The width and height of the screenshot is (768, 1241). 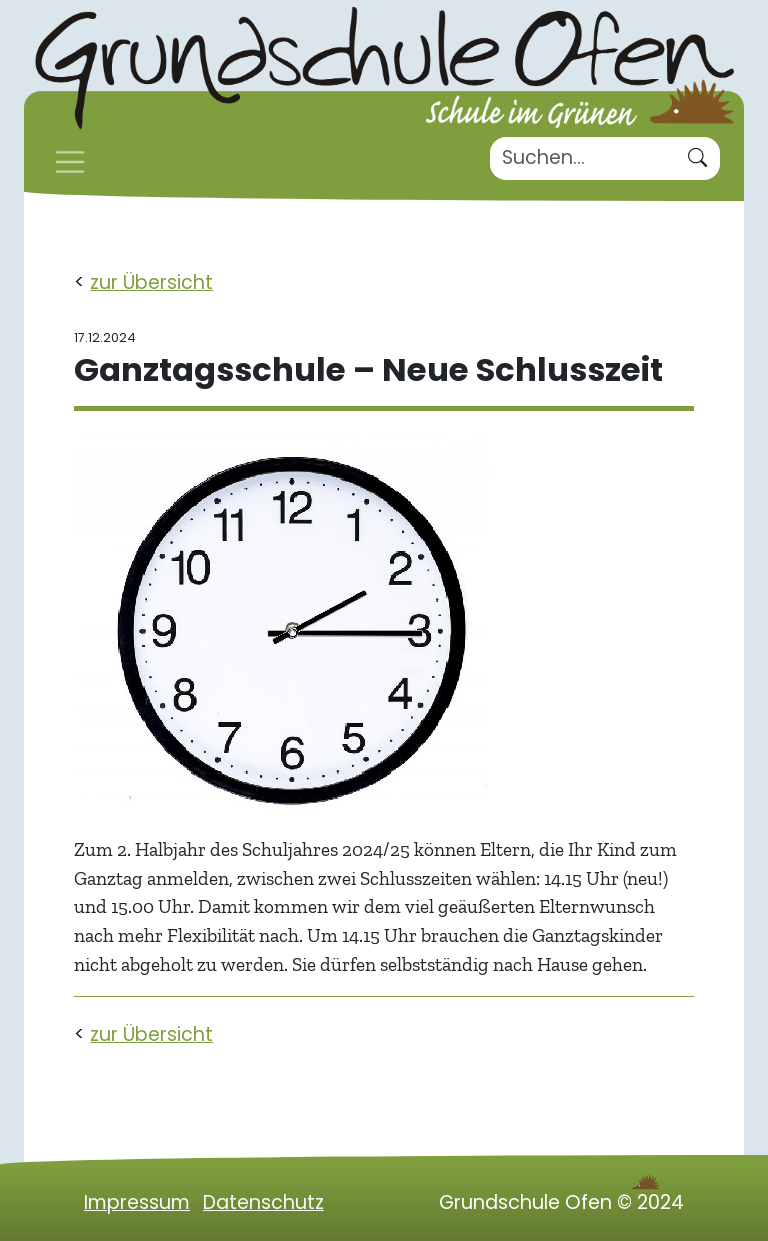 What do you see at coordinates (70, 162) in the screenshot?
I see `[Toggle navigation]` at bounding box center [70, 162].